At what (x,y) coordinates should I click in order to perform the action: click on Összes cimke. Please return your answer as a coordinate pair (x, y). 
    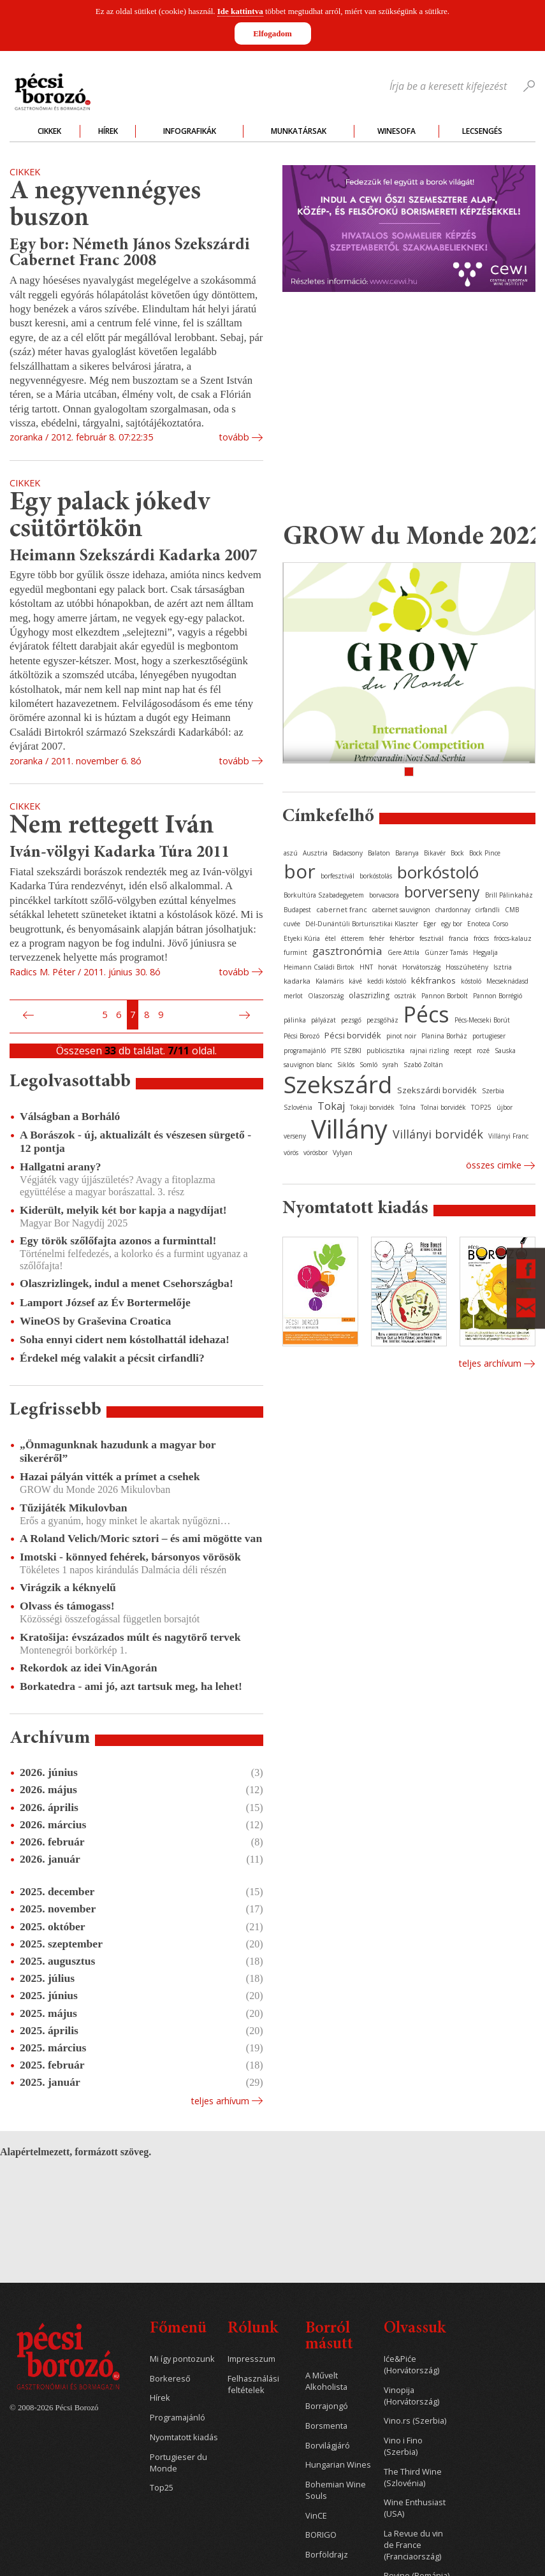
    Looking at the image, I should click on (493, 1165).